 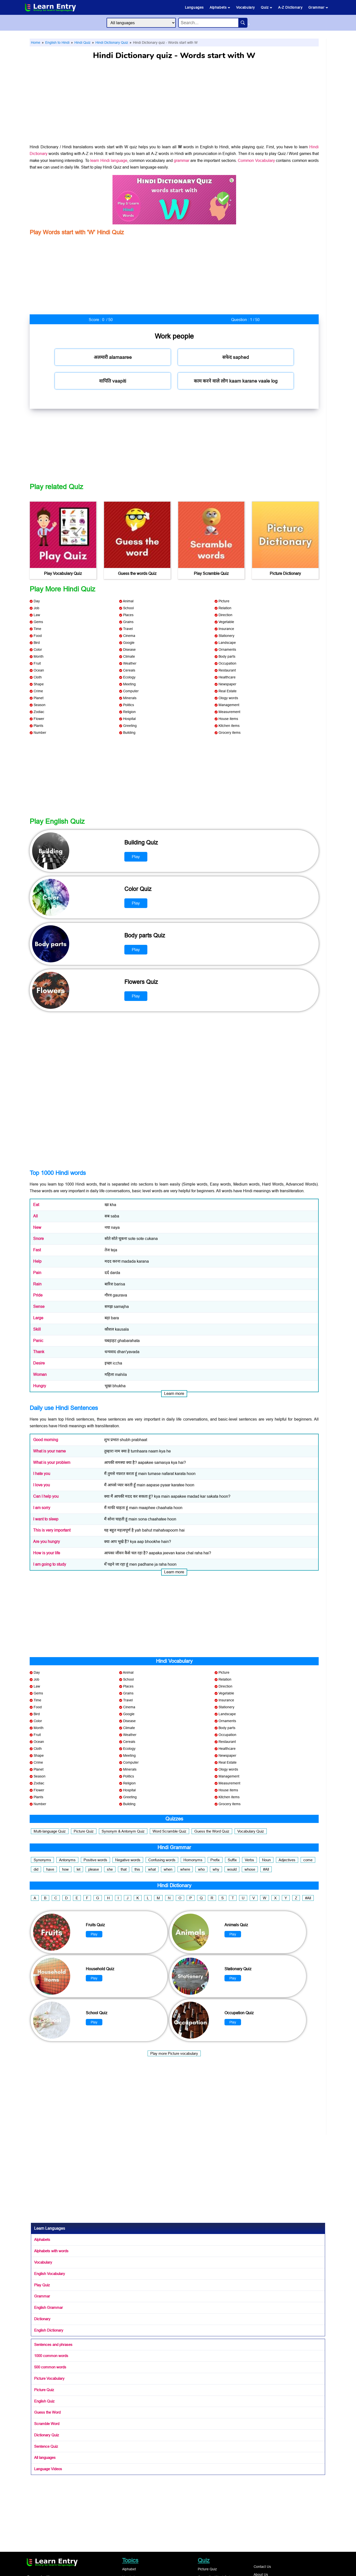 What do you see at coordinates (48, 2307) in the screenshot?
I see `English Grammar` at bounding box center [48, 2307].